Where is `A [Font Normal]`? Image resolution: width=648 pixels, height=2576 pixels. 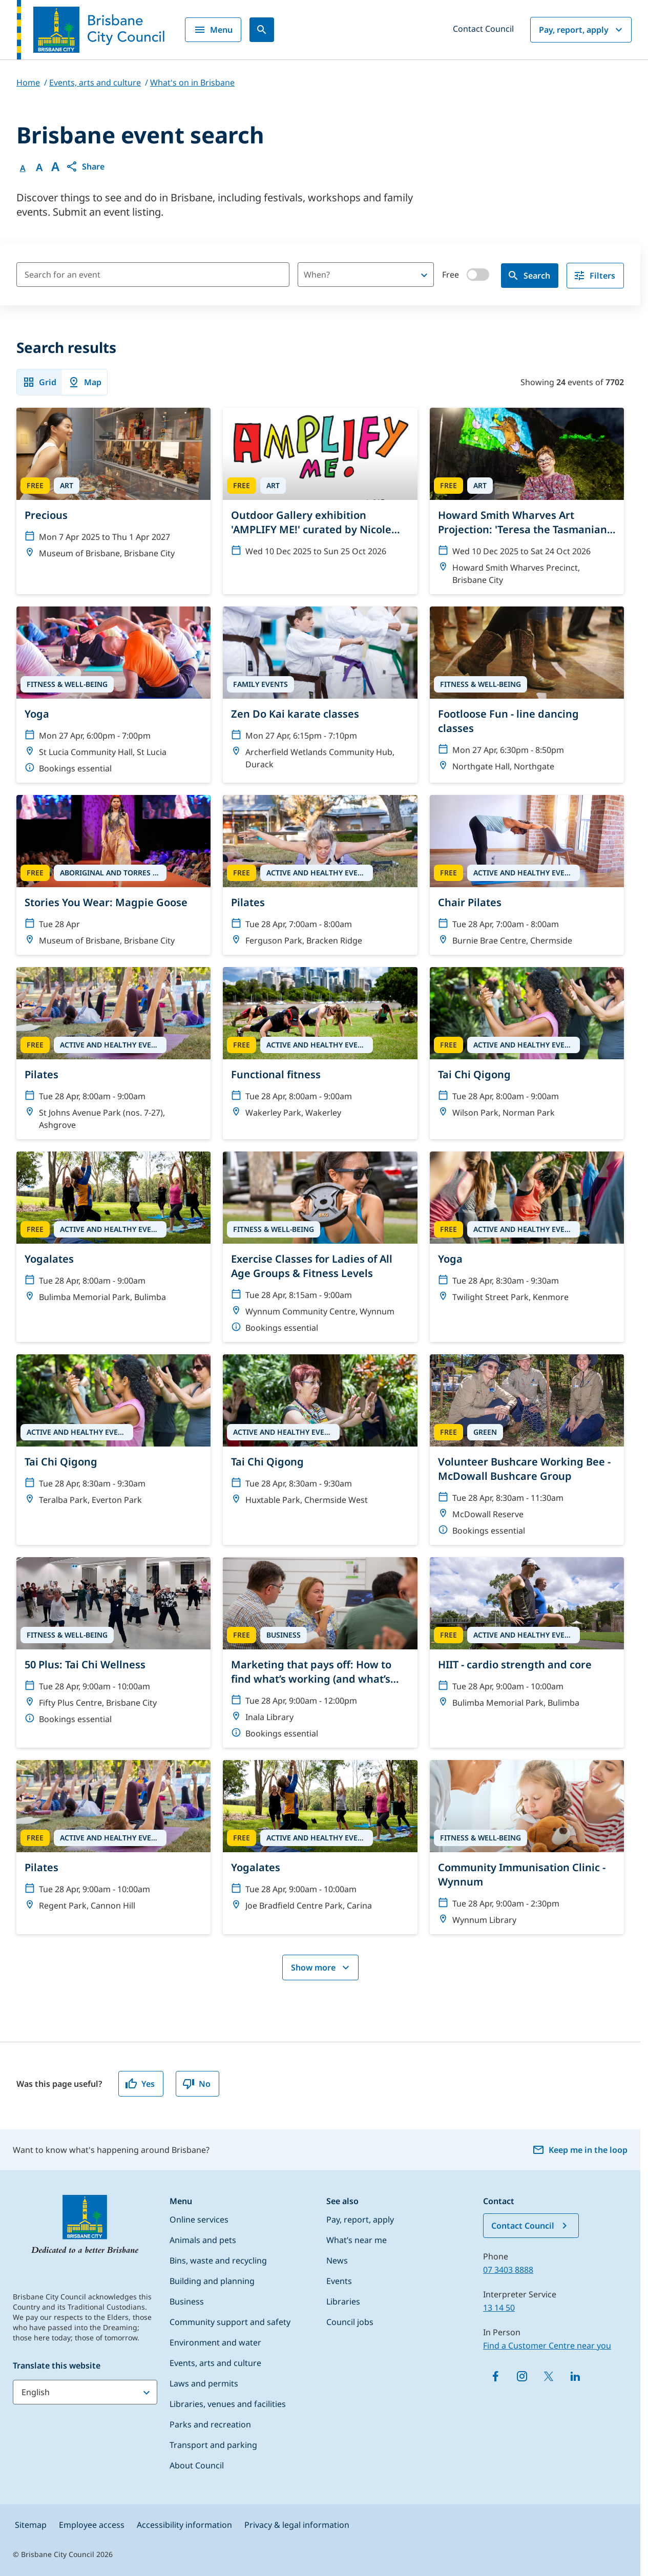
A [Font Normal] is located at coordinates (23, 168).